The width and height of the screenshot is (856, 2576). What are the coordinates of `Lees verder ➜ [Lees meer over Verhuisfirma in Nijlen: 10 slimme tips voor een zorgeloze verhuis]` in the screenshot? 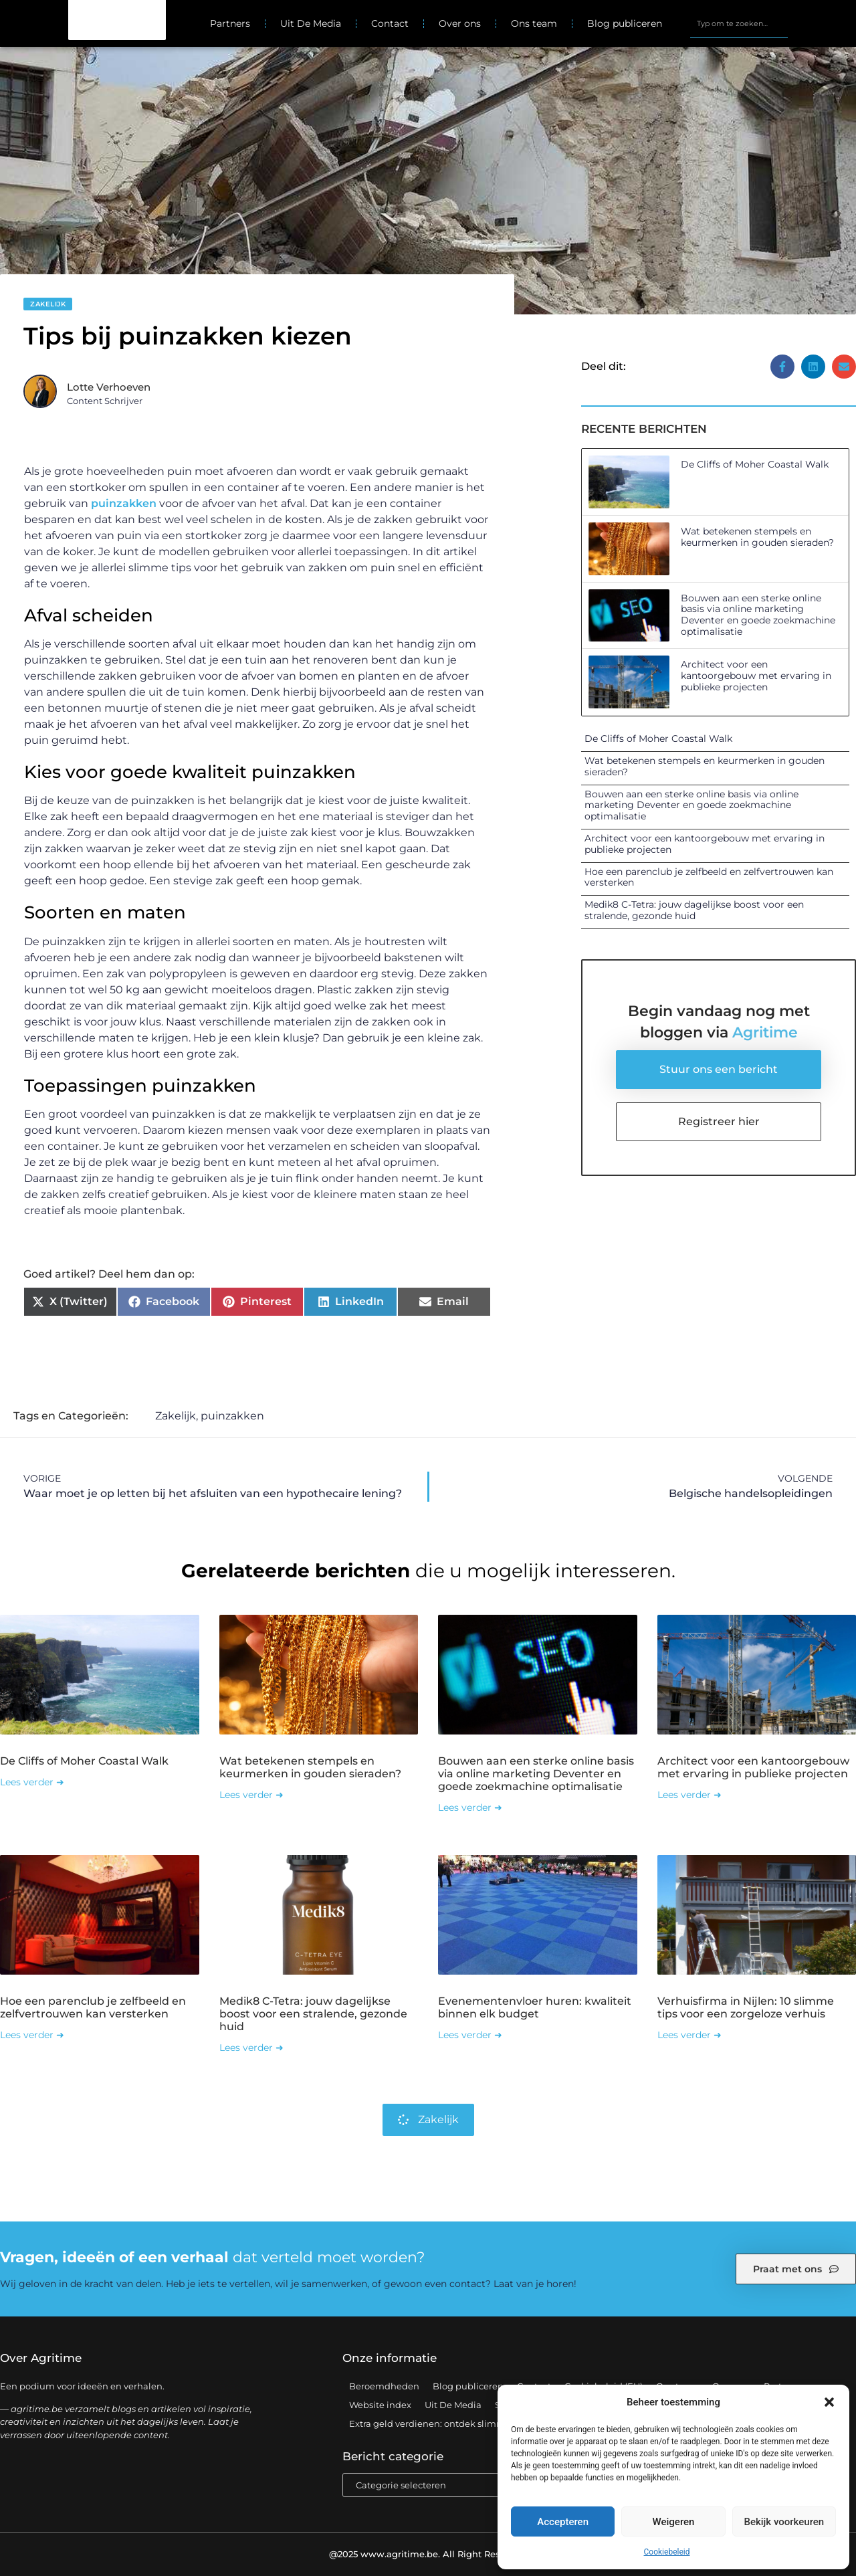 It's located at (689, 2035).